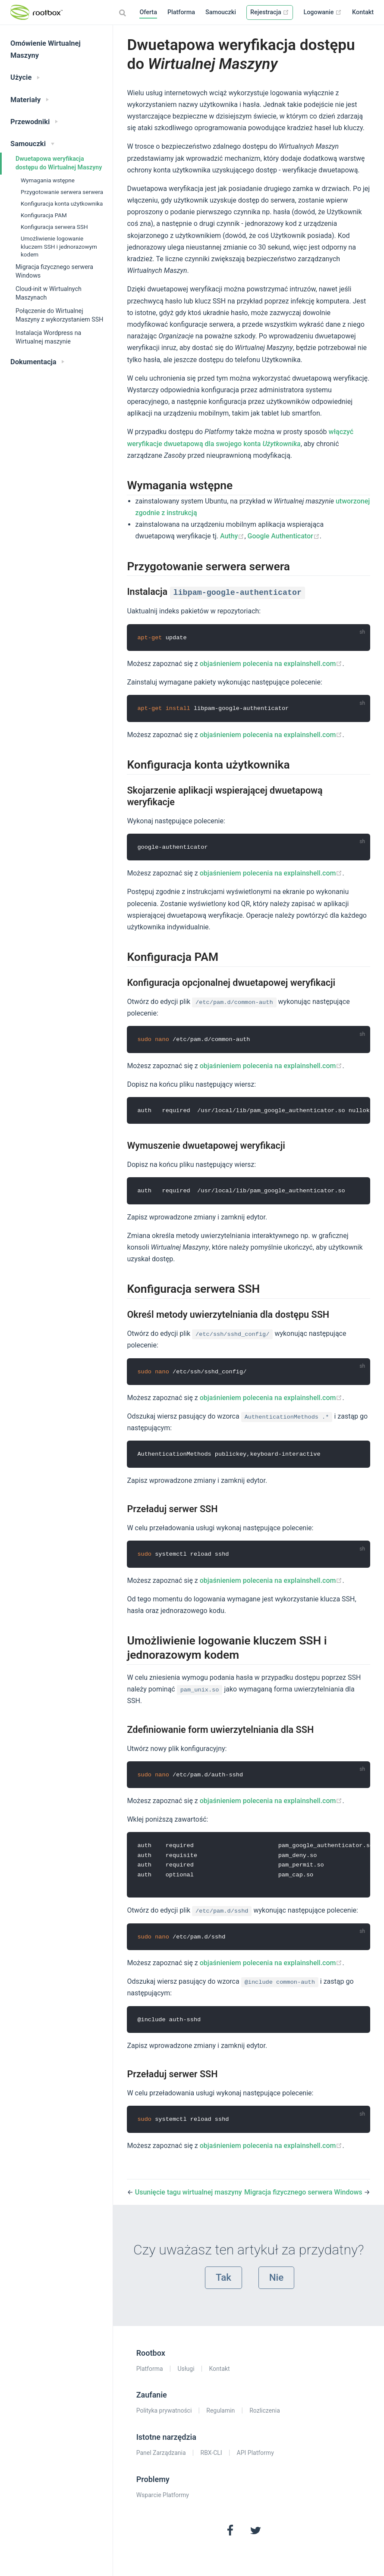  I want to click on Instalacja Wordpress na Wirtualnej maszynie, so click(48, 337).